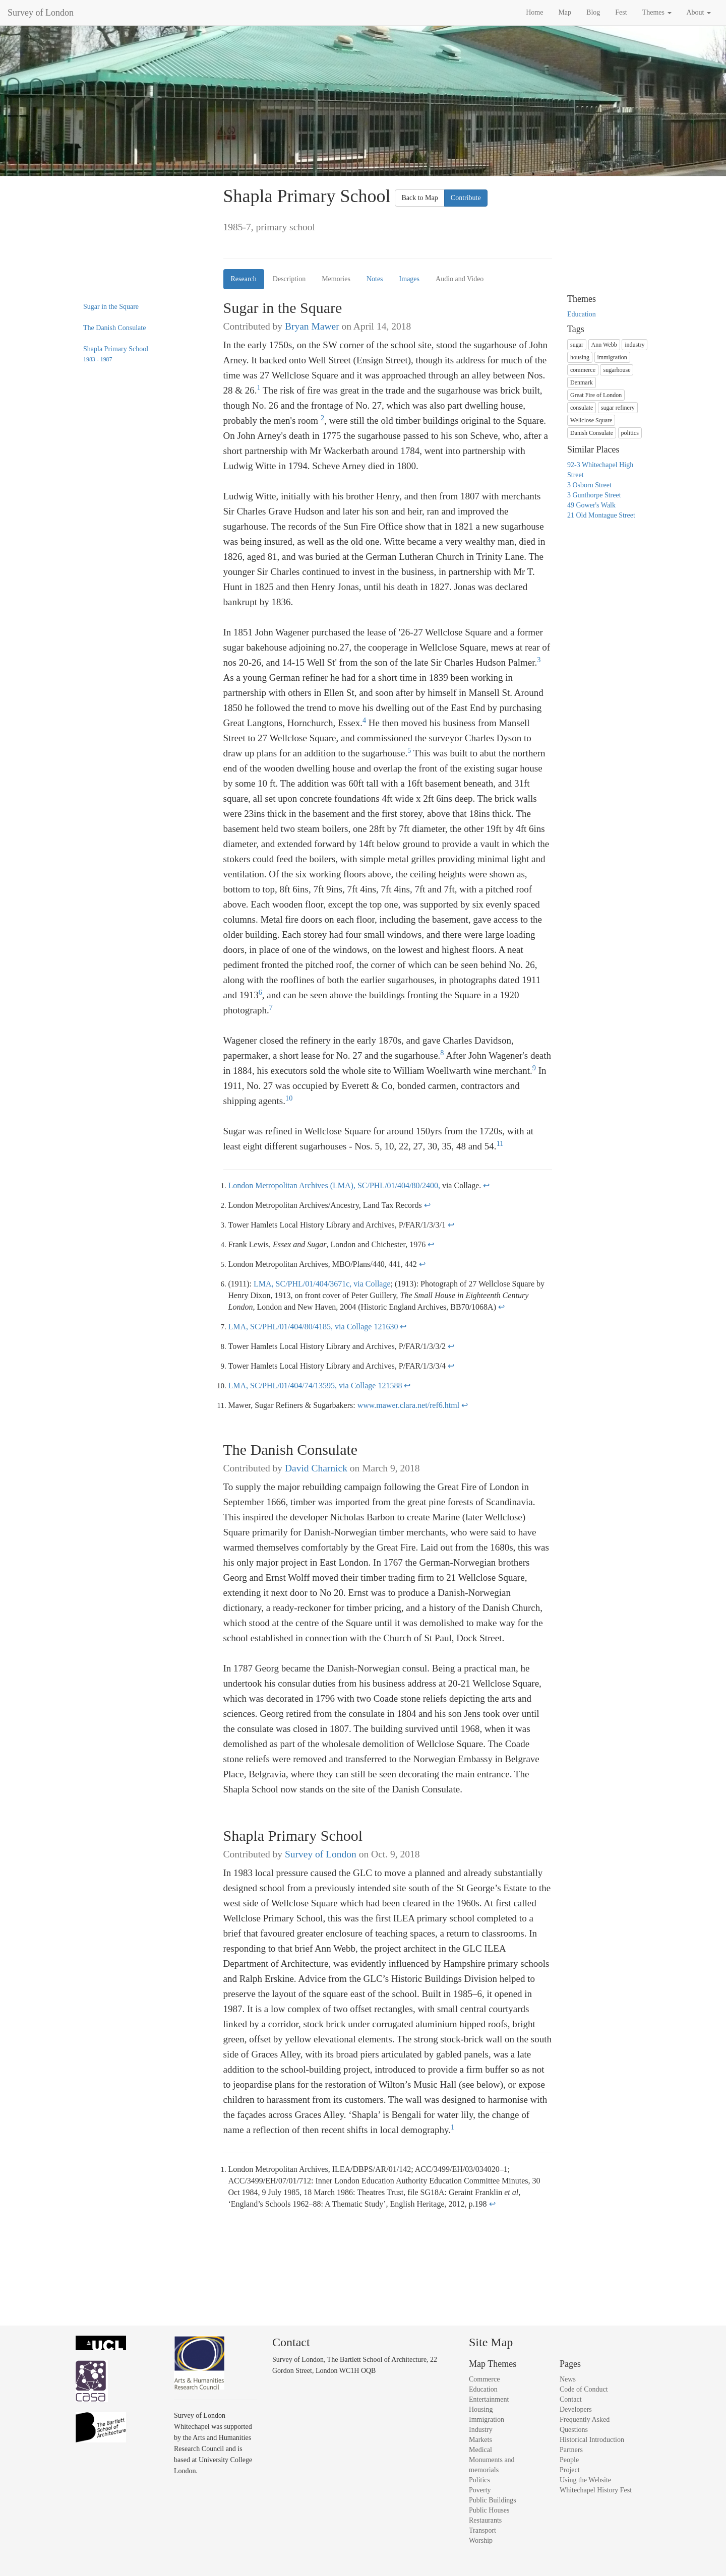 Image resolution: width=726 pixels, height=2576 pixels. Describe the element at coordinates (616, 369) in the screenshot. I see `sugarhouse` at that location.